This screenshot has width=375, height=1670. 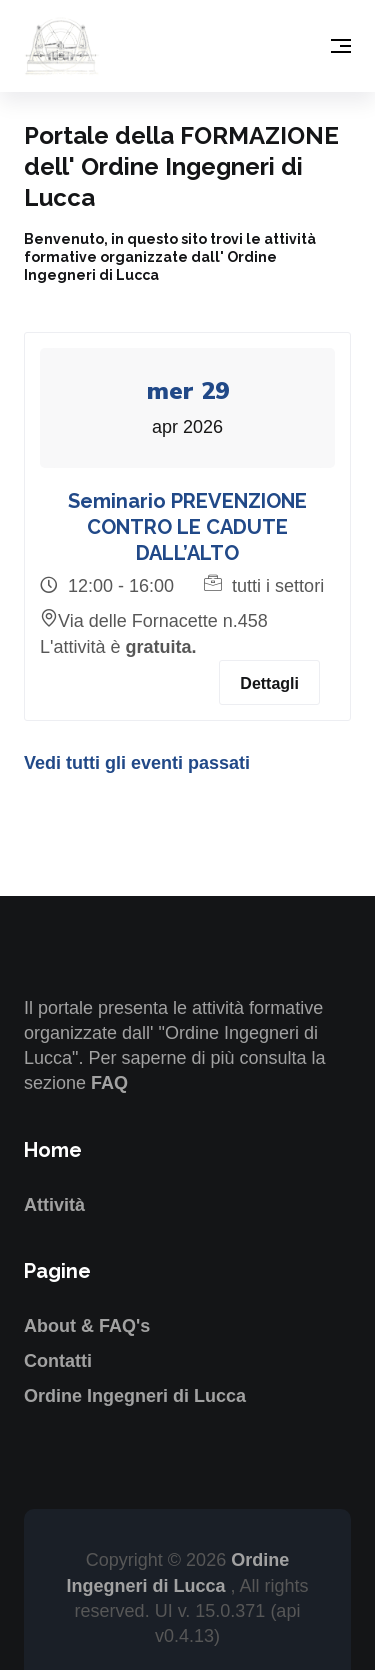 I want to click on About & FAQ's, so click(x=87, y=1326).